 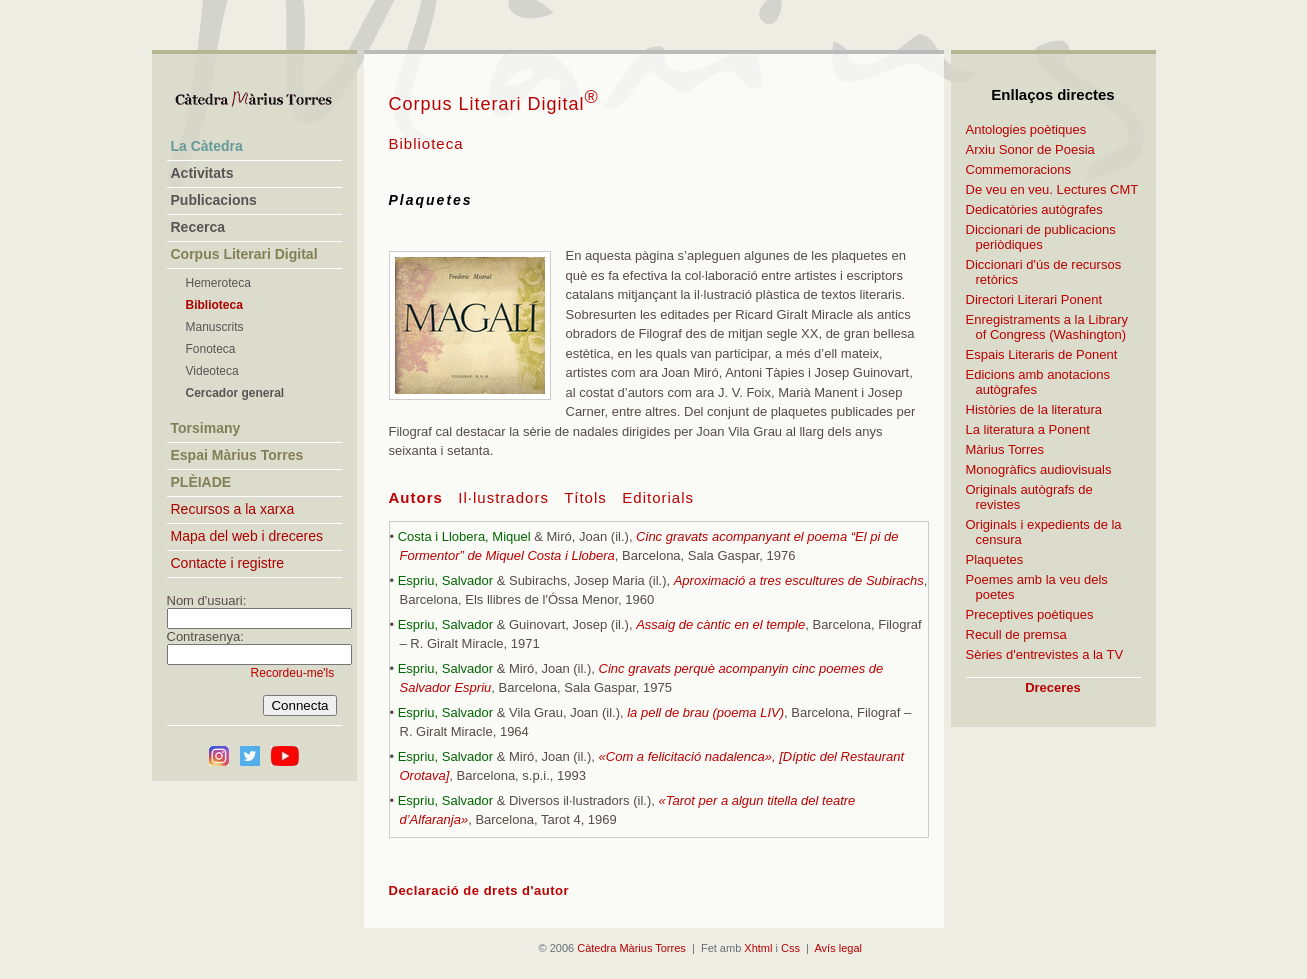 What do you see at coordinates (1039, 469) in the screenshot?
I see `Monogràfics audiovisuals` at bounding box center [1039, 469].